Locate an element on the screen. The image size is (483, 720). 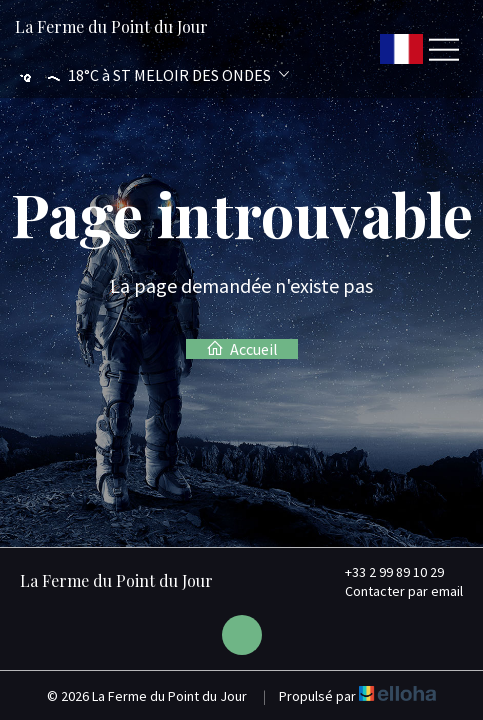
Contacter par email is located at coordinates (392, 591).